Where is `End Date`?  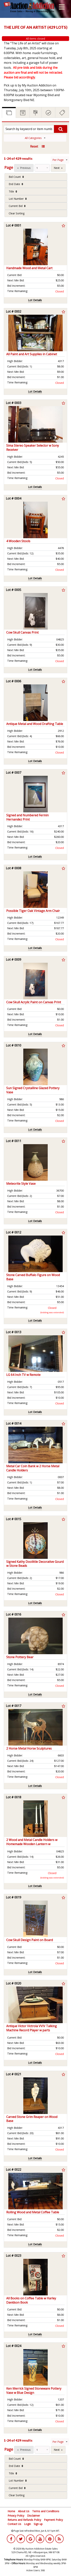
End Date is located at coordinates (14, 184).